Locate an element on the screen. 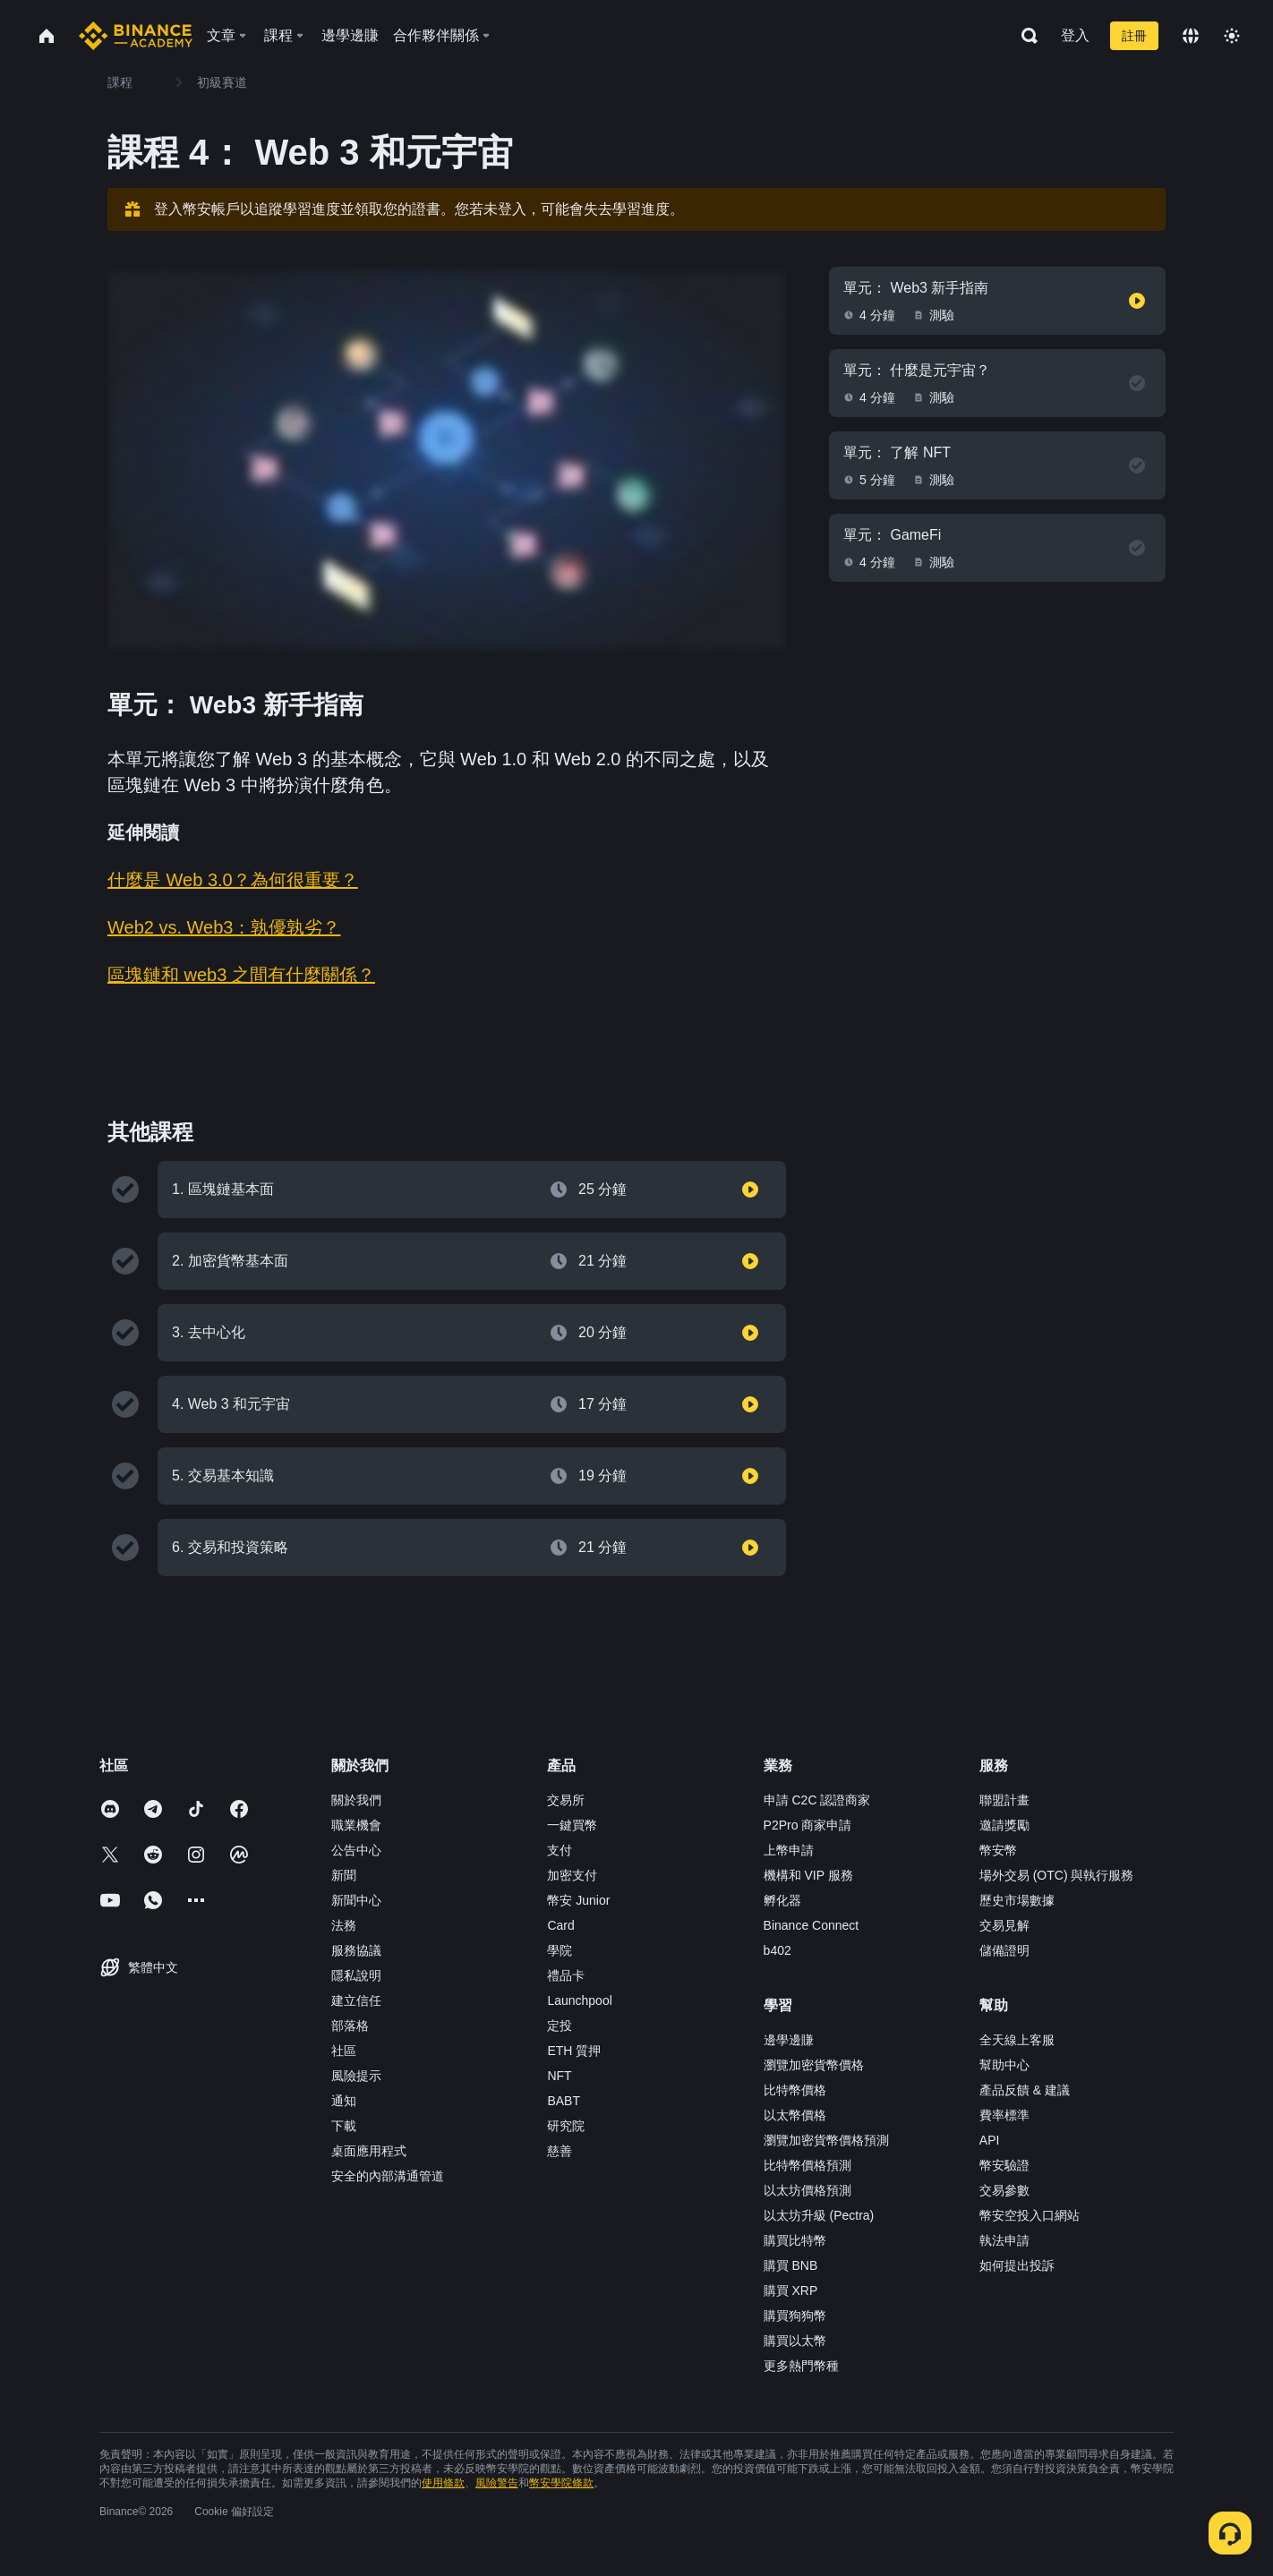  交易所 is located at coordinates (566, 1800).